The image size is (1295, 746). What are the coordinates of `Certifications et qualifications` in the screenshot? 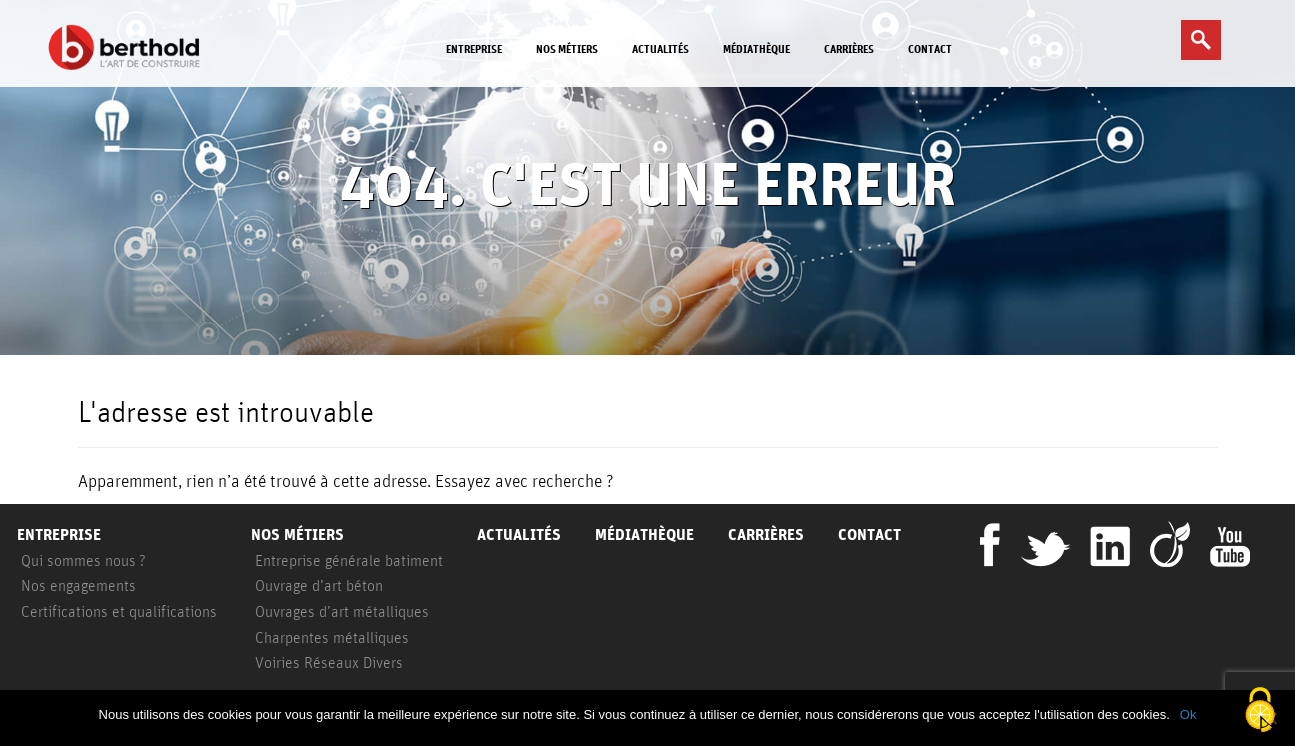 It's located at (119, 611).